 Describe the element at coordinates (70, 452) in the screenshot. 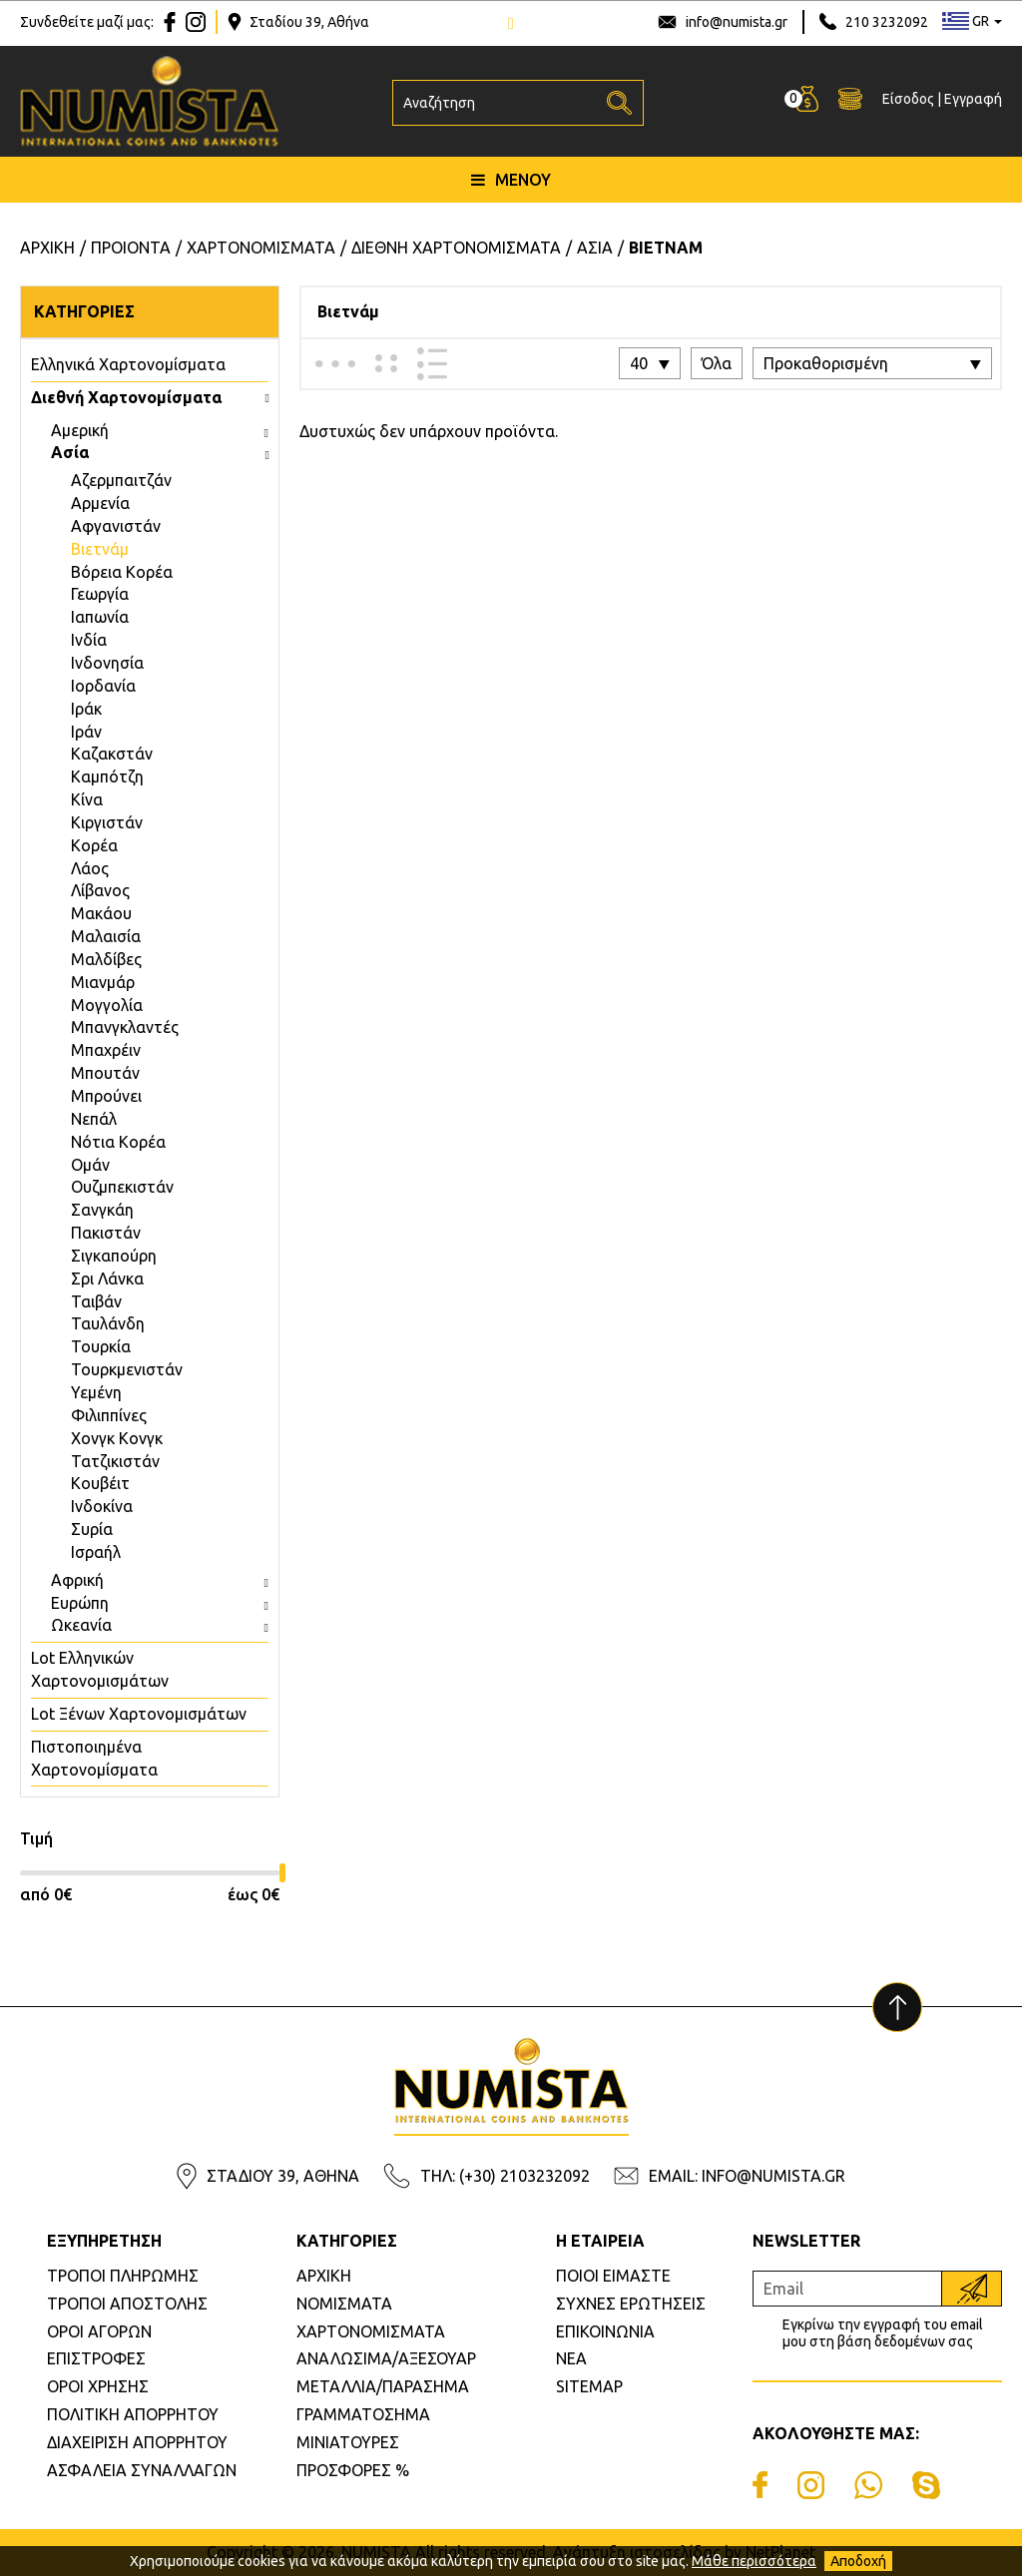

I see `Ασία` at that location.